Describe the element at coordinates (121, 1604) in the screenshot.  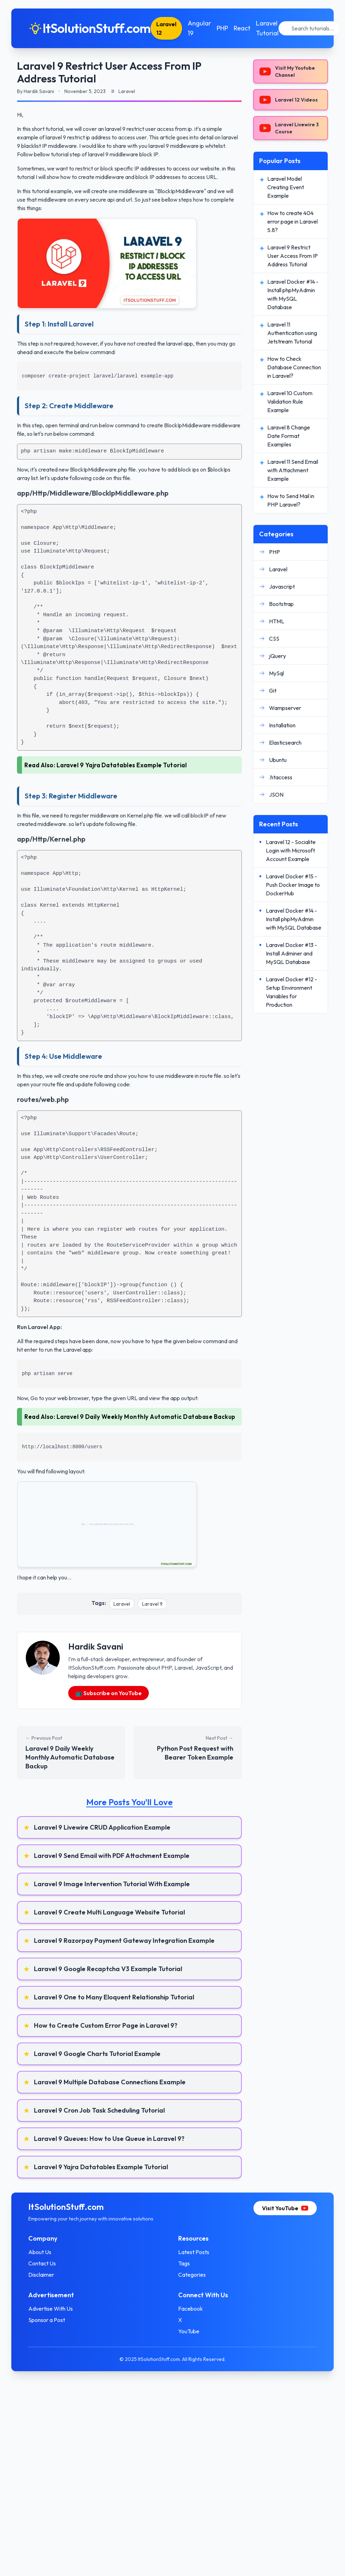
I see `Laravel` at that location.